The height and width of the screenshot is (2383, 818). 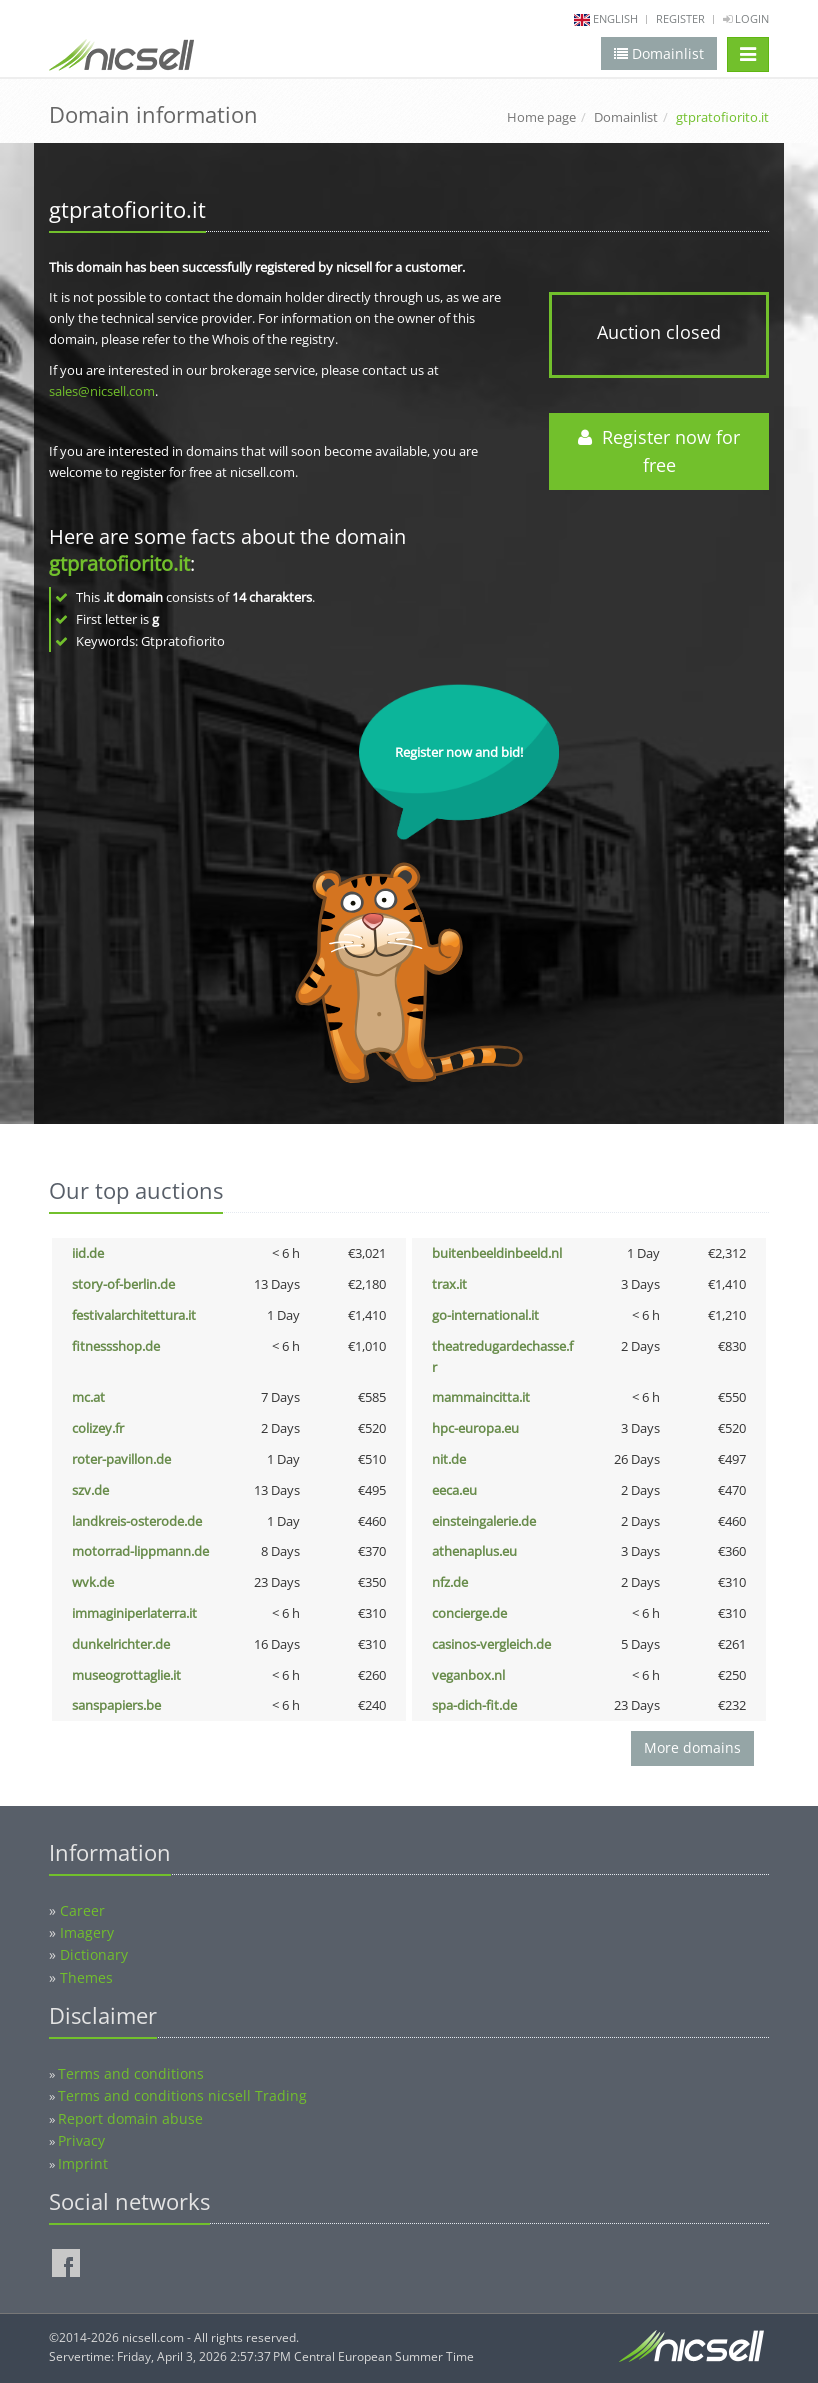 What do you see at coordinates (87, 1932) in the screenshot?
I see `Imagery` at bounding box center [87, 1932].